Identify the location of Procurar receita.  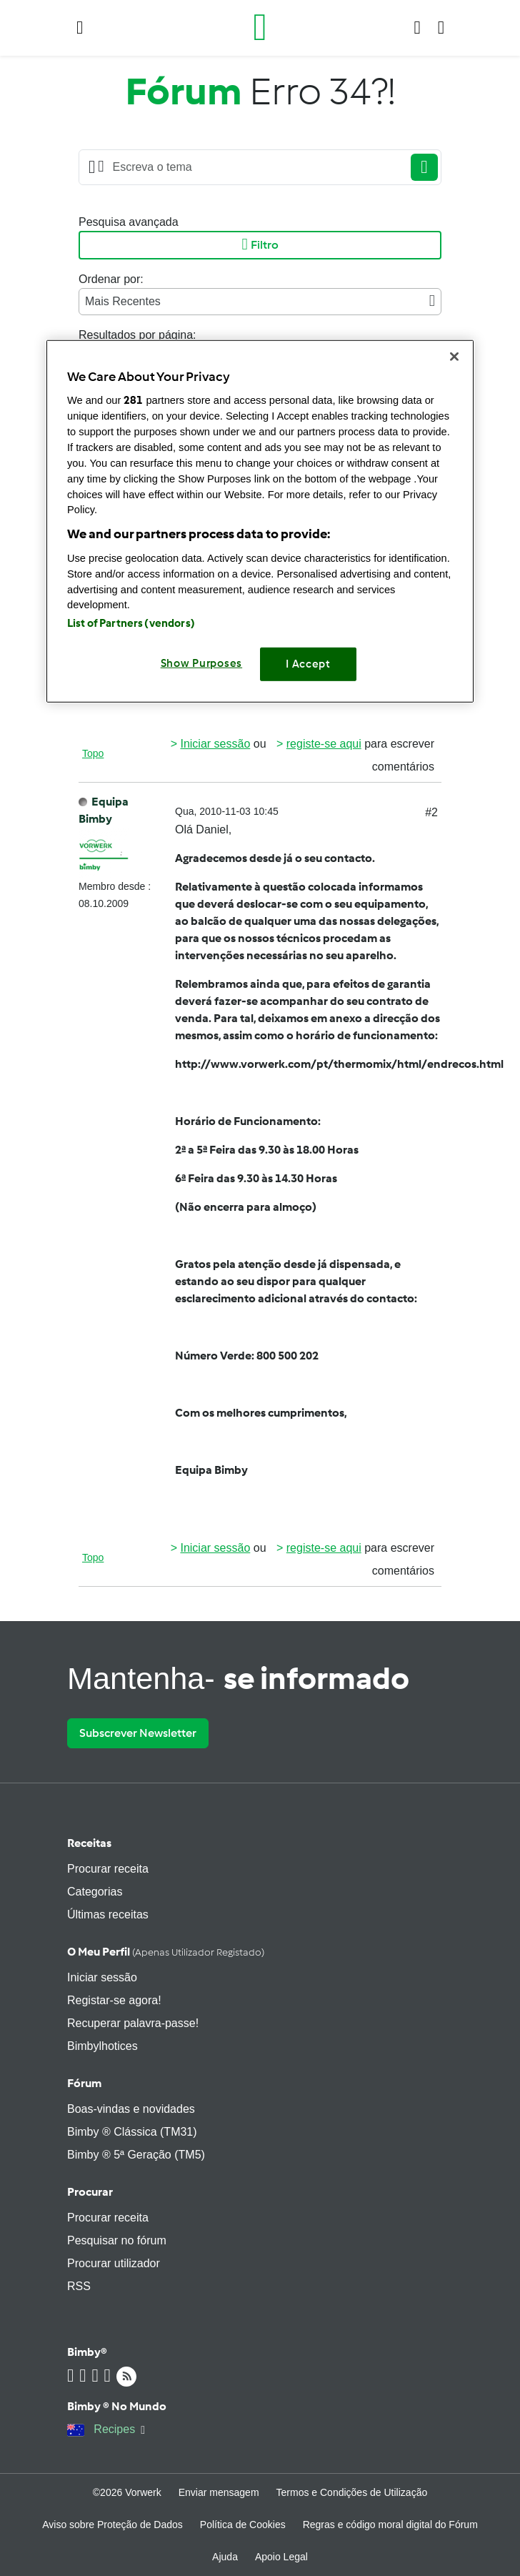
(108, 1869).